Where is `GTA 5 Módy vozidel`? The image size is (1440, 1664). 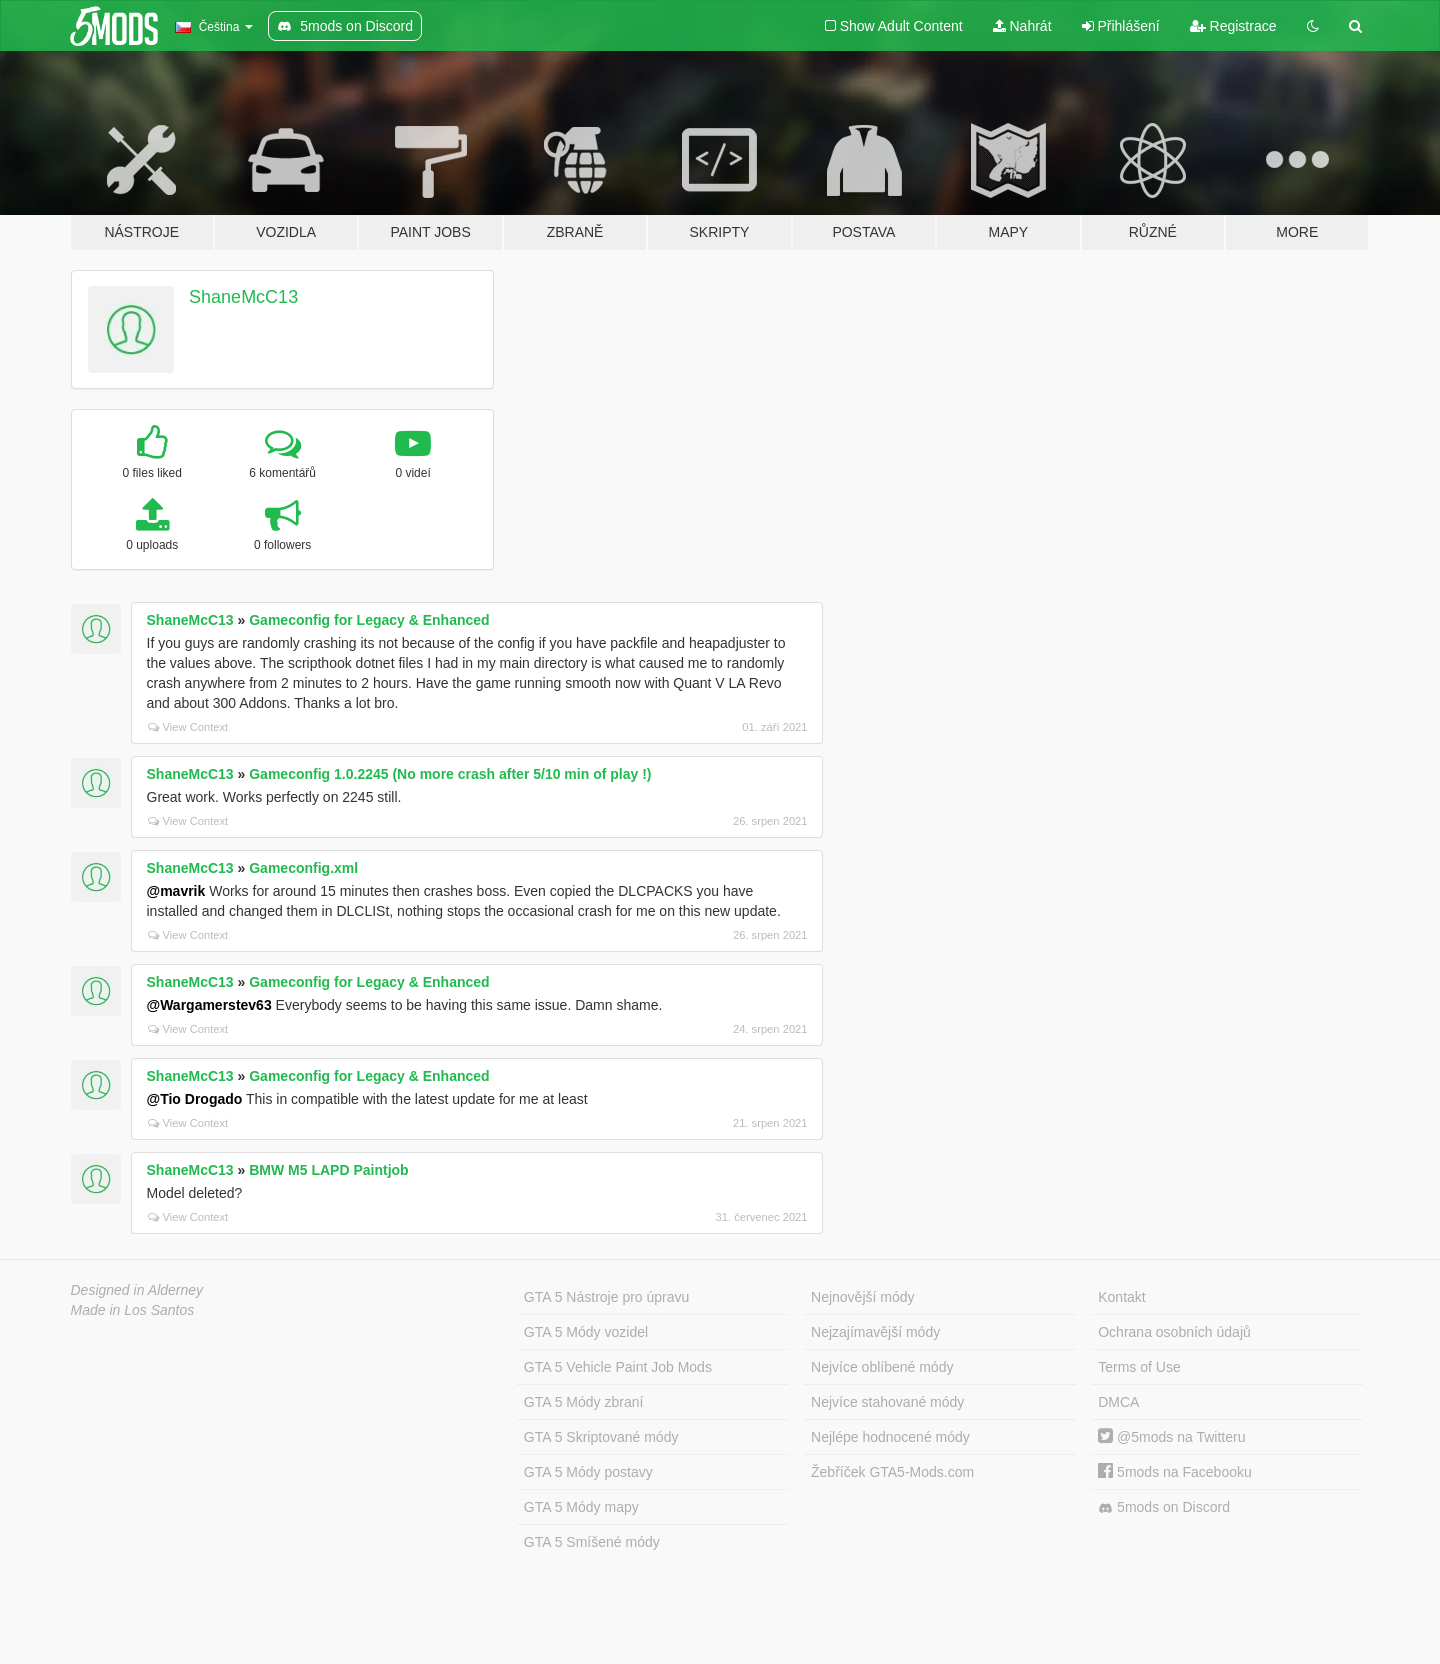
GTA 5 Módy vozidel is located at coordinates (586, 1332).